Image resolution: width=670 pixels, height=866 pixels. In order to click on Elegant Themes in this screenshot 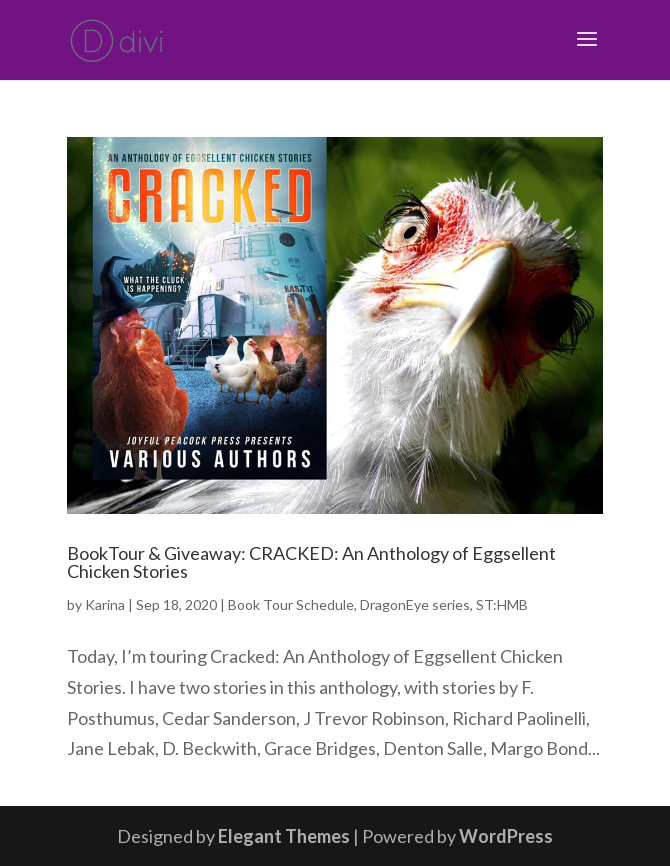, I will do `click(284, 836)`.